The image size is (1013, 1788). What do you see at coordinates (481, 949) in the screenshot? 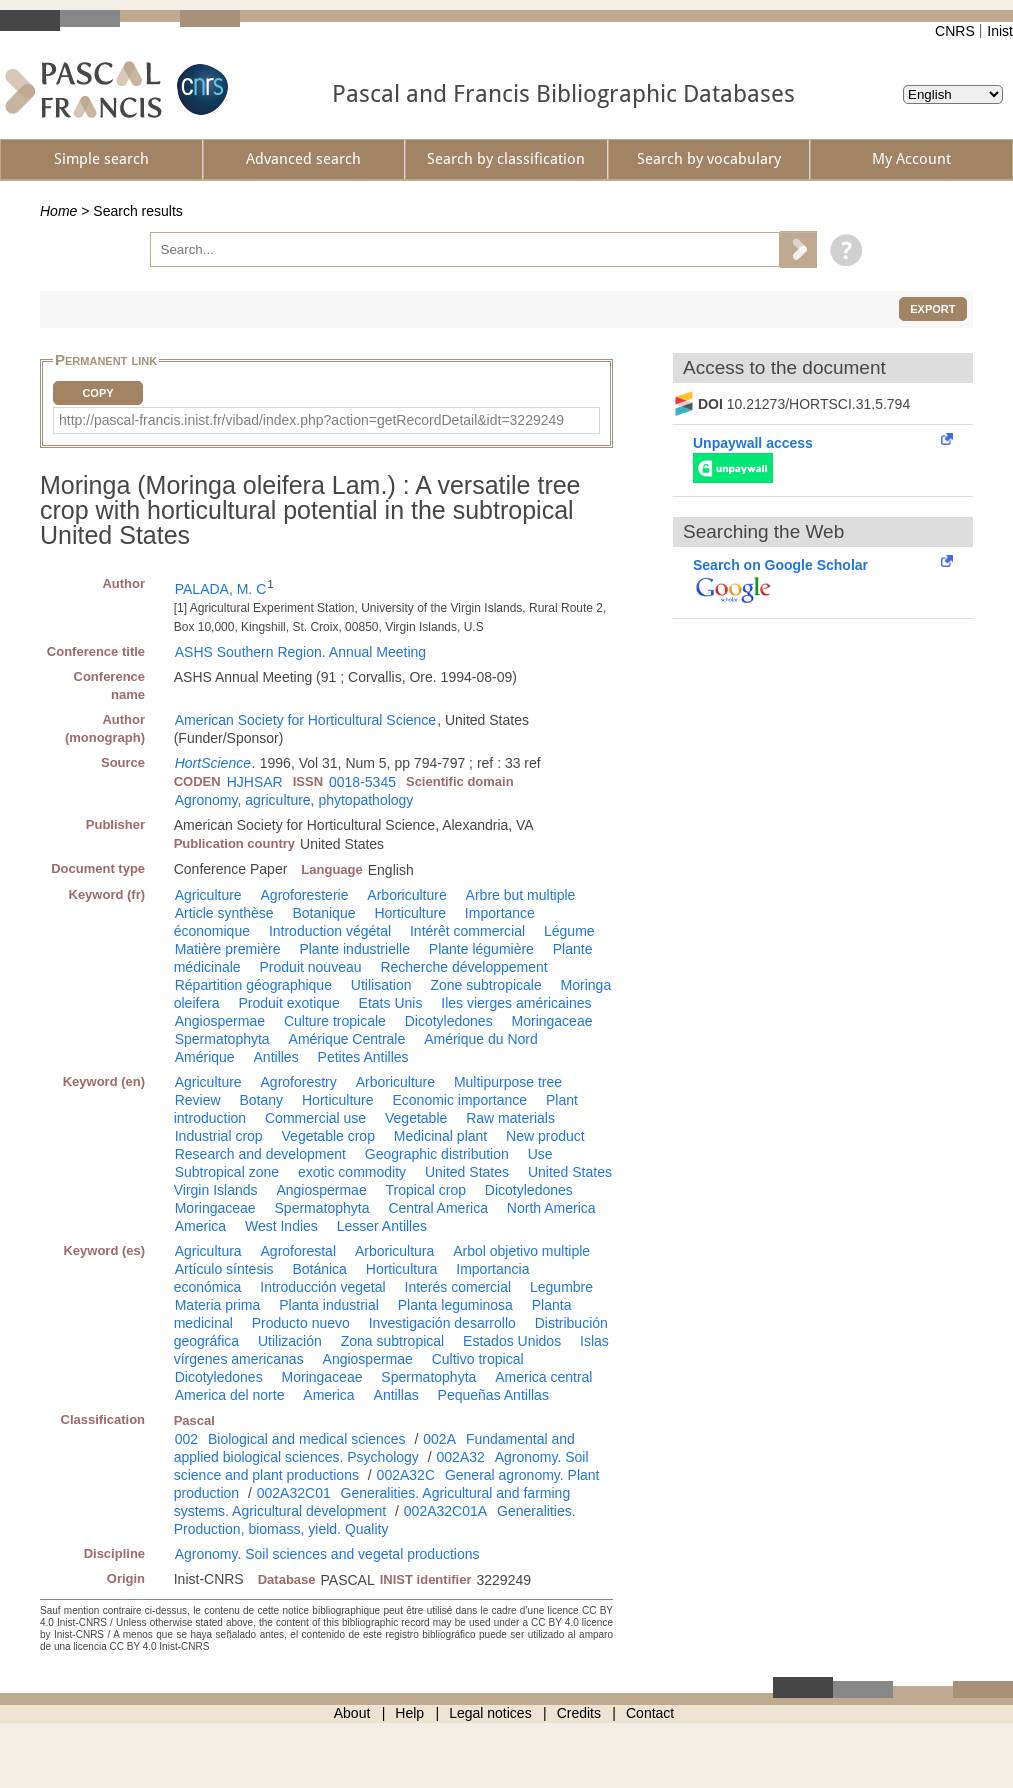
I see `Plante légumière` at bounding box center [481, 949].